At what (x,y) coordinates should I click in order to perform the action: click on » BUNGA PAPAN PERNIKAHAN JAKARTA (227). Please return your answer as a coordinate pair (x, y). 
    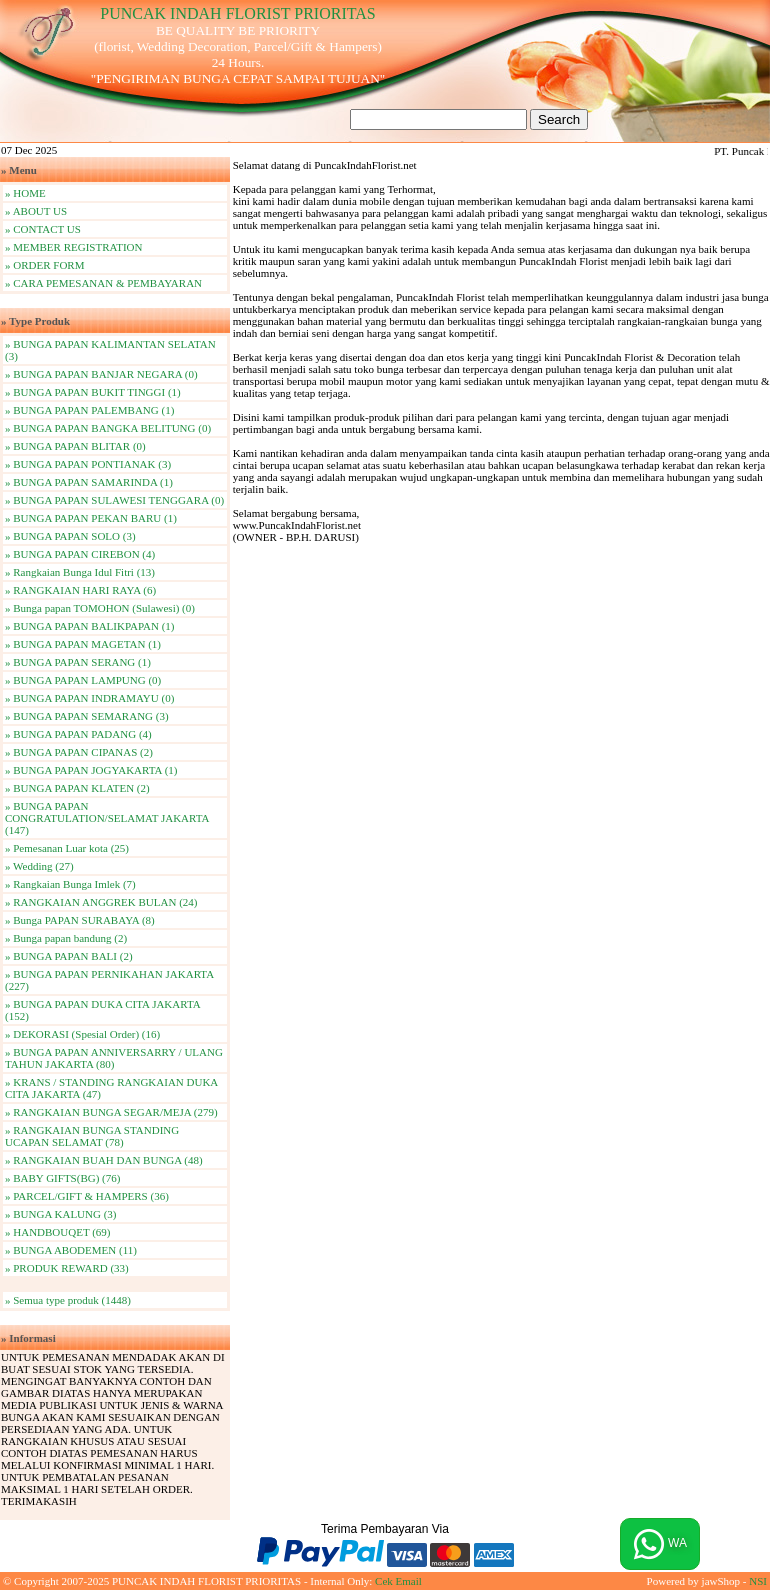
    Looking at the image, I should click on (109, 980).